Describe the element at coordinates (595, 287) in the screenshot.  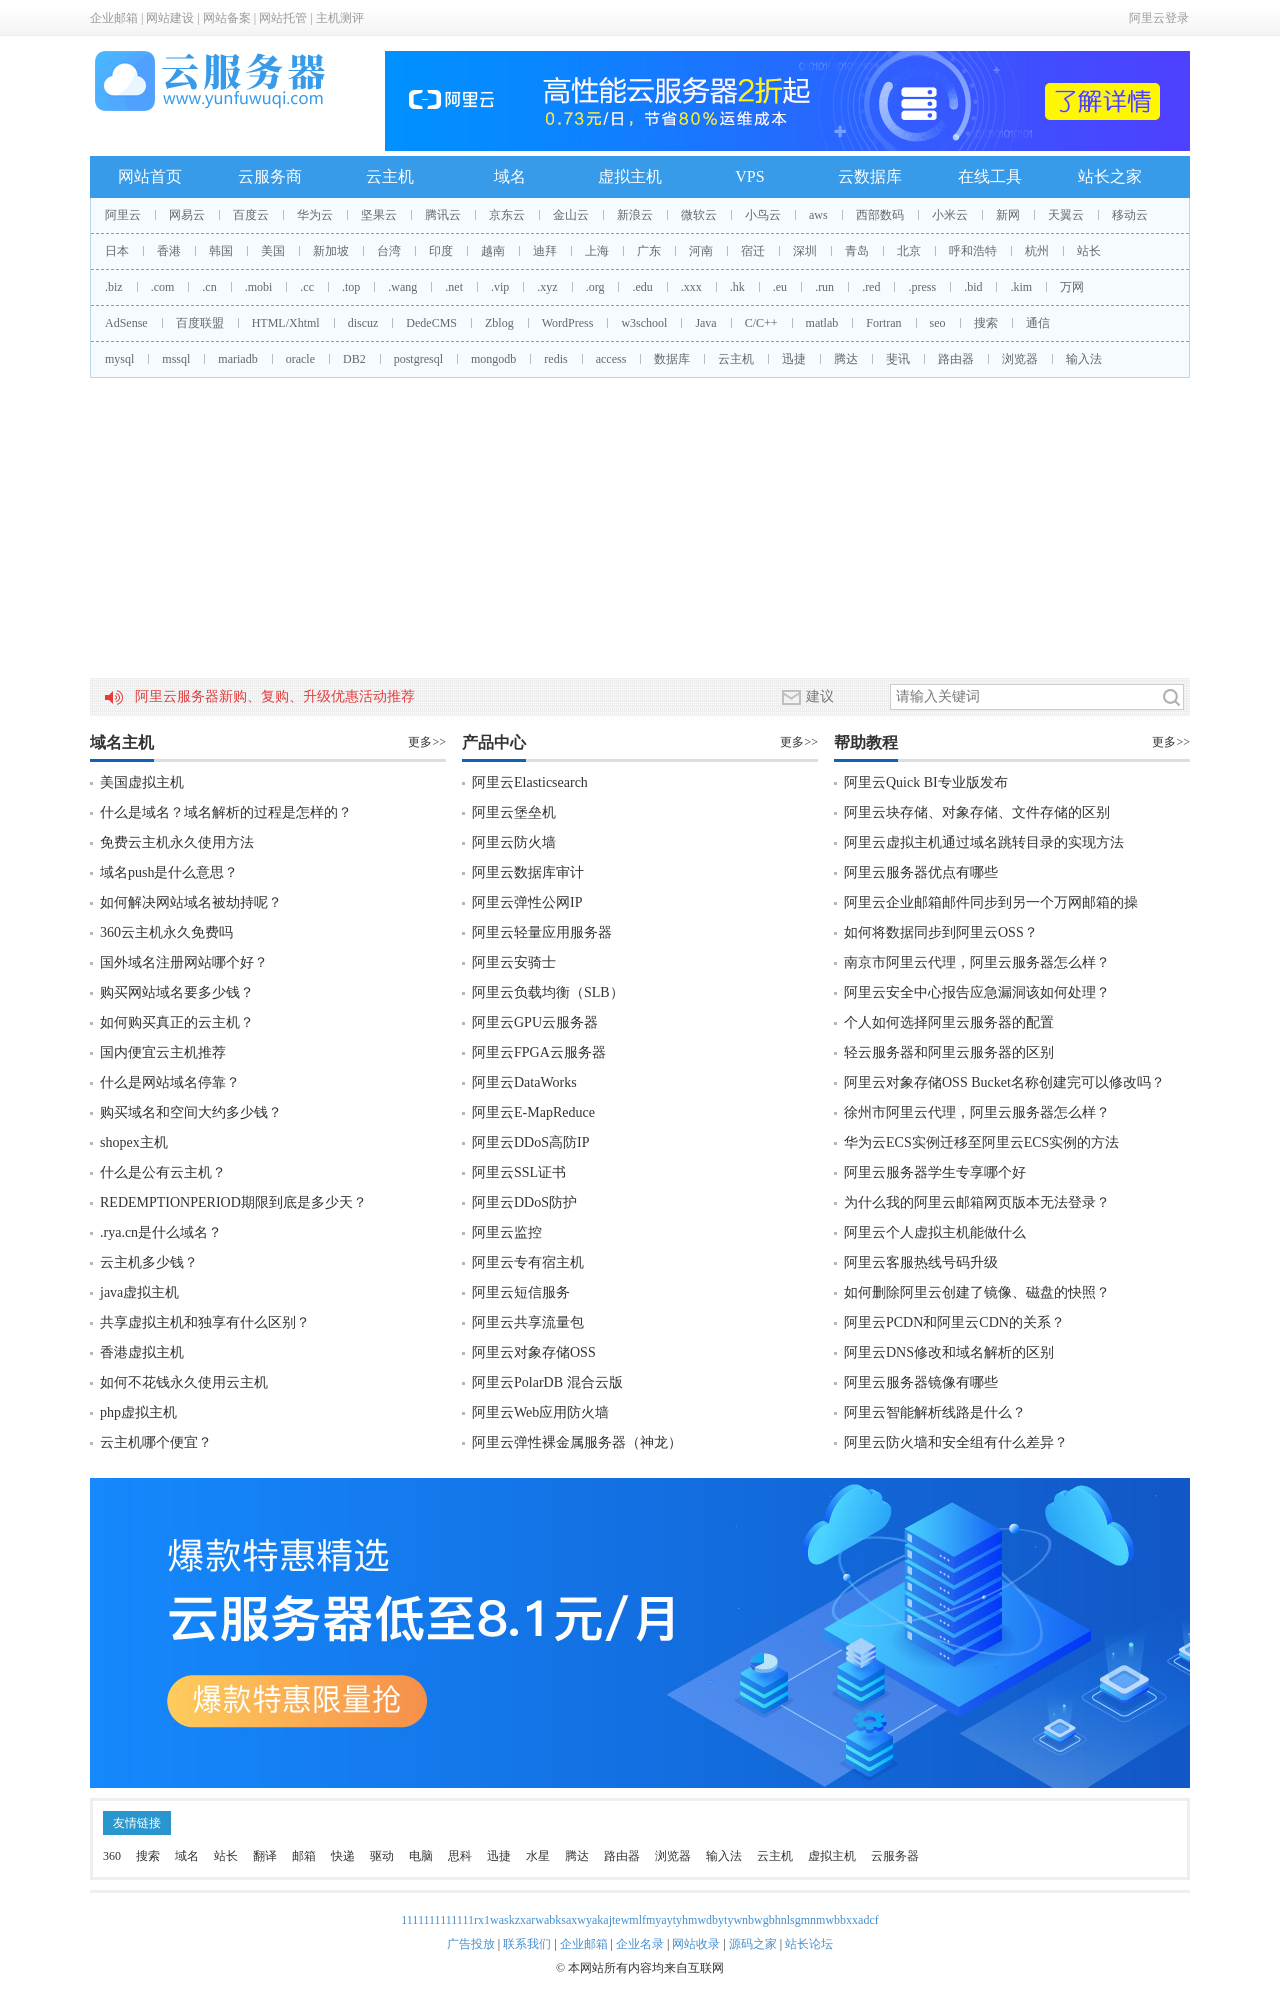
I see `.org` at that location.